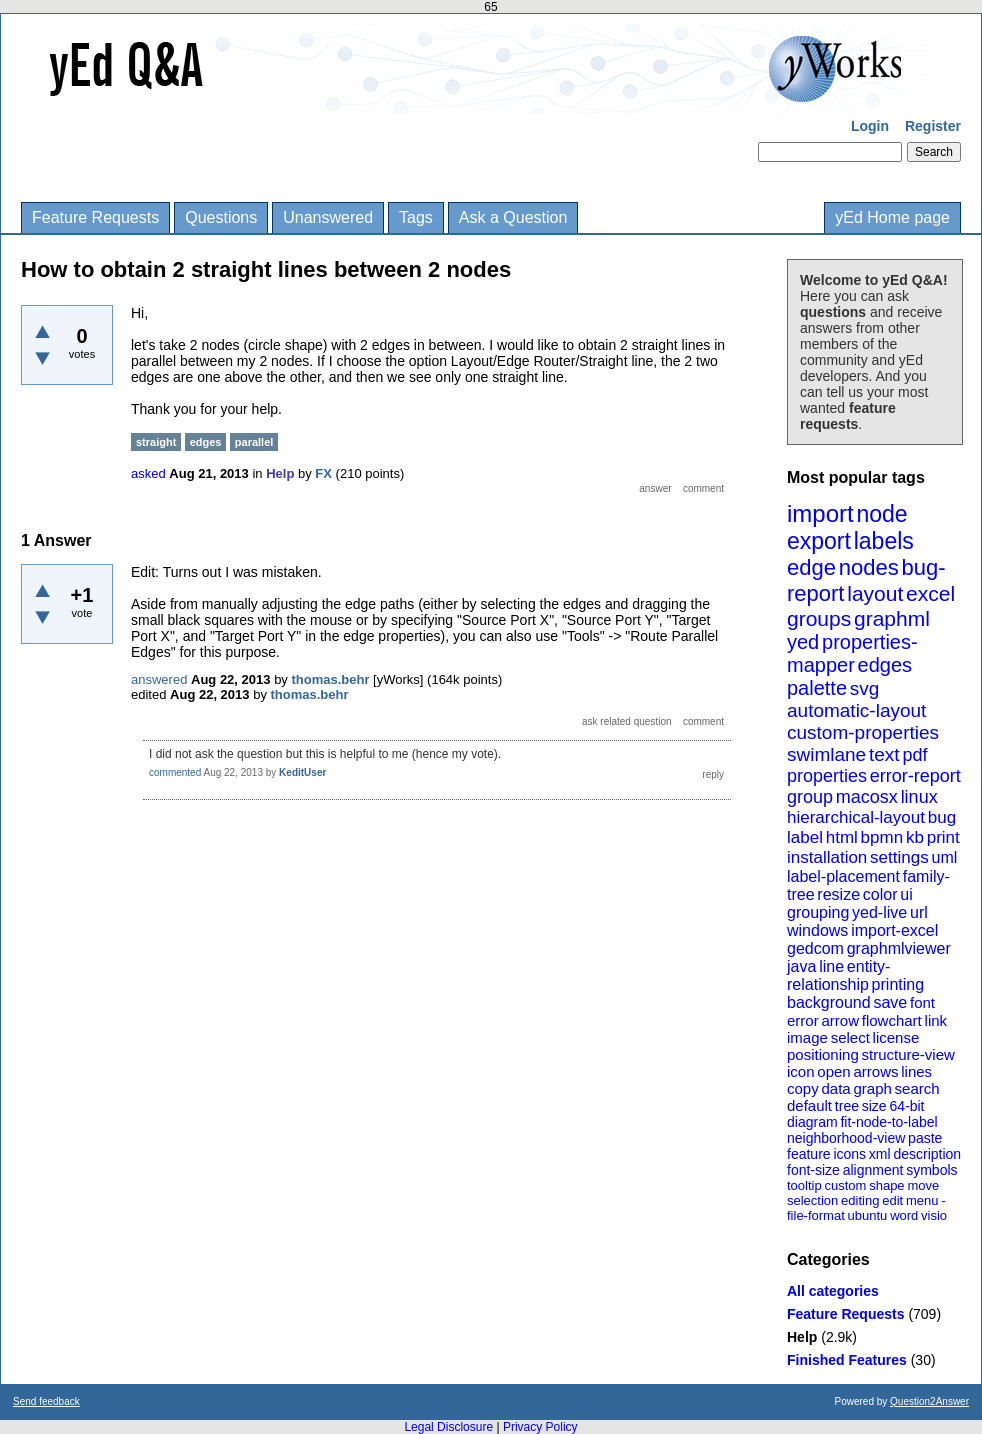 This screenshot has width=982, height=1434. What do you see at coordinates (843, 876) in the screenshot?
I see `label-placement` at bounding box center [843, 876].